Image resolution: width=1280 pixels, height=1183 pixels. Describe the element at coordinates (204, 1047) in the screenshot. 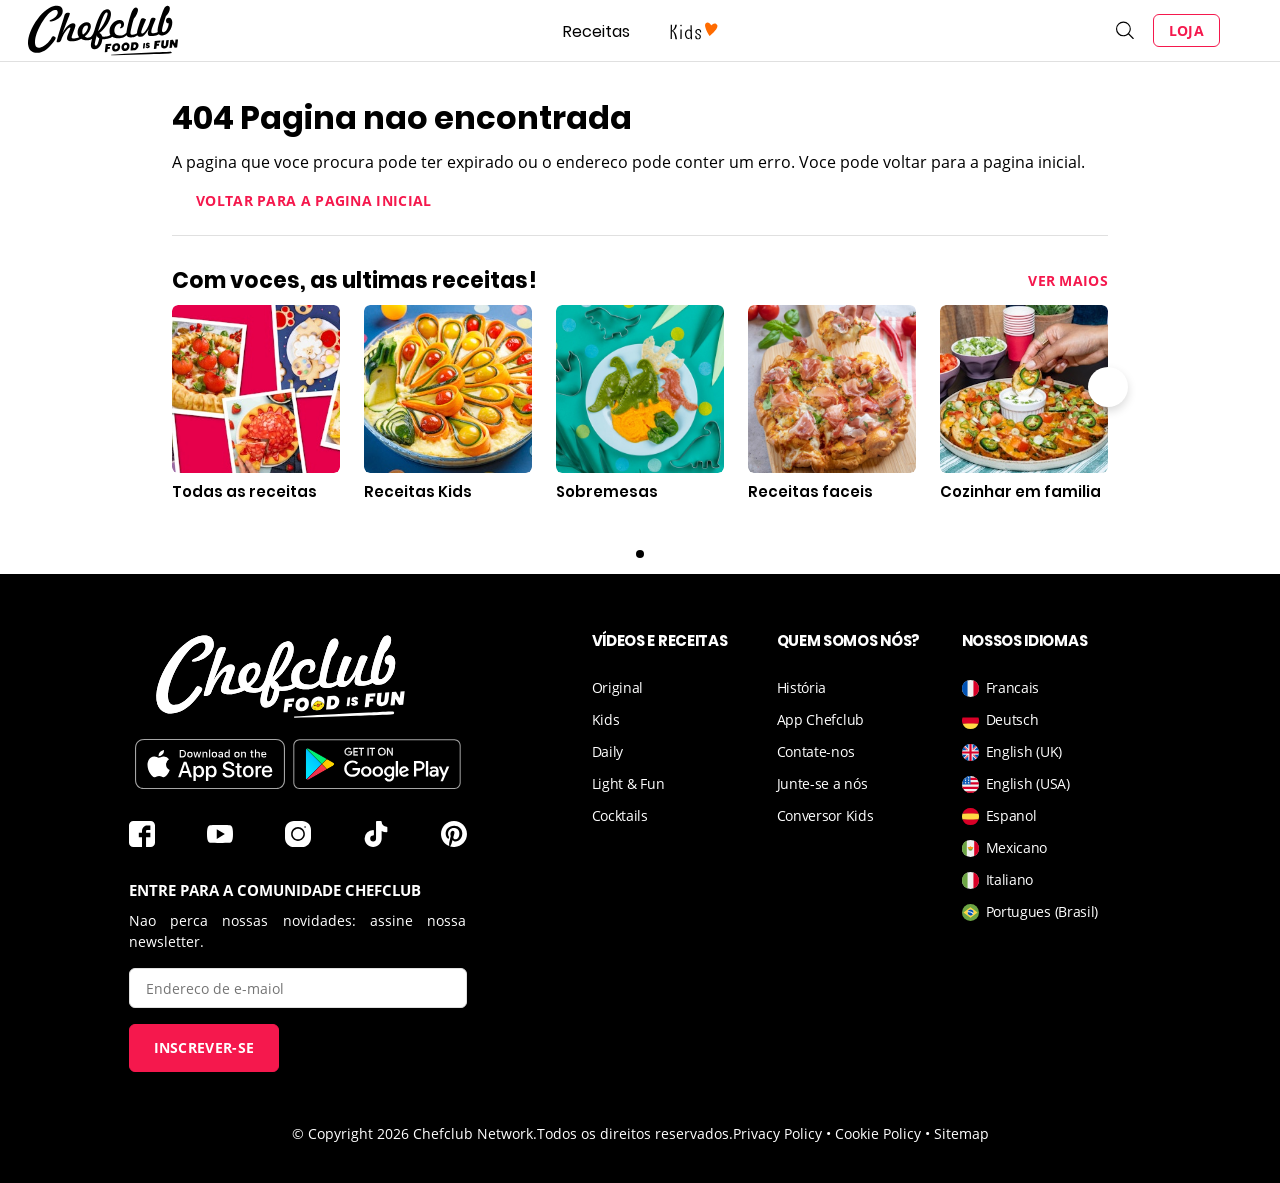

I see `Inscrever-se` at that location.